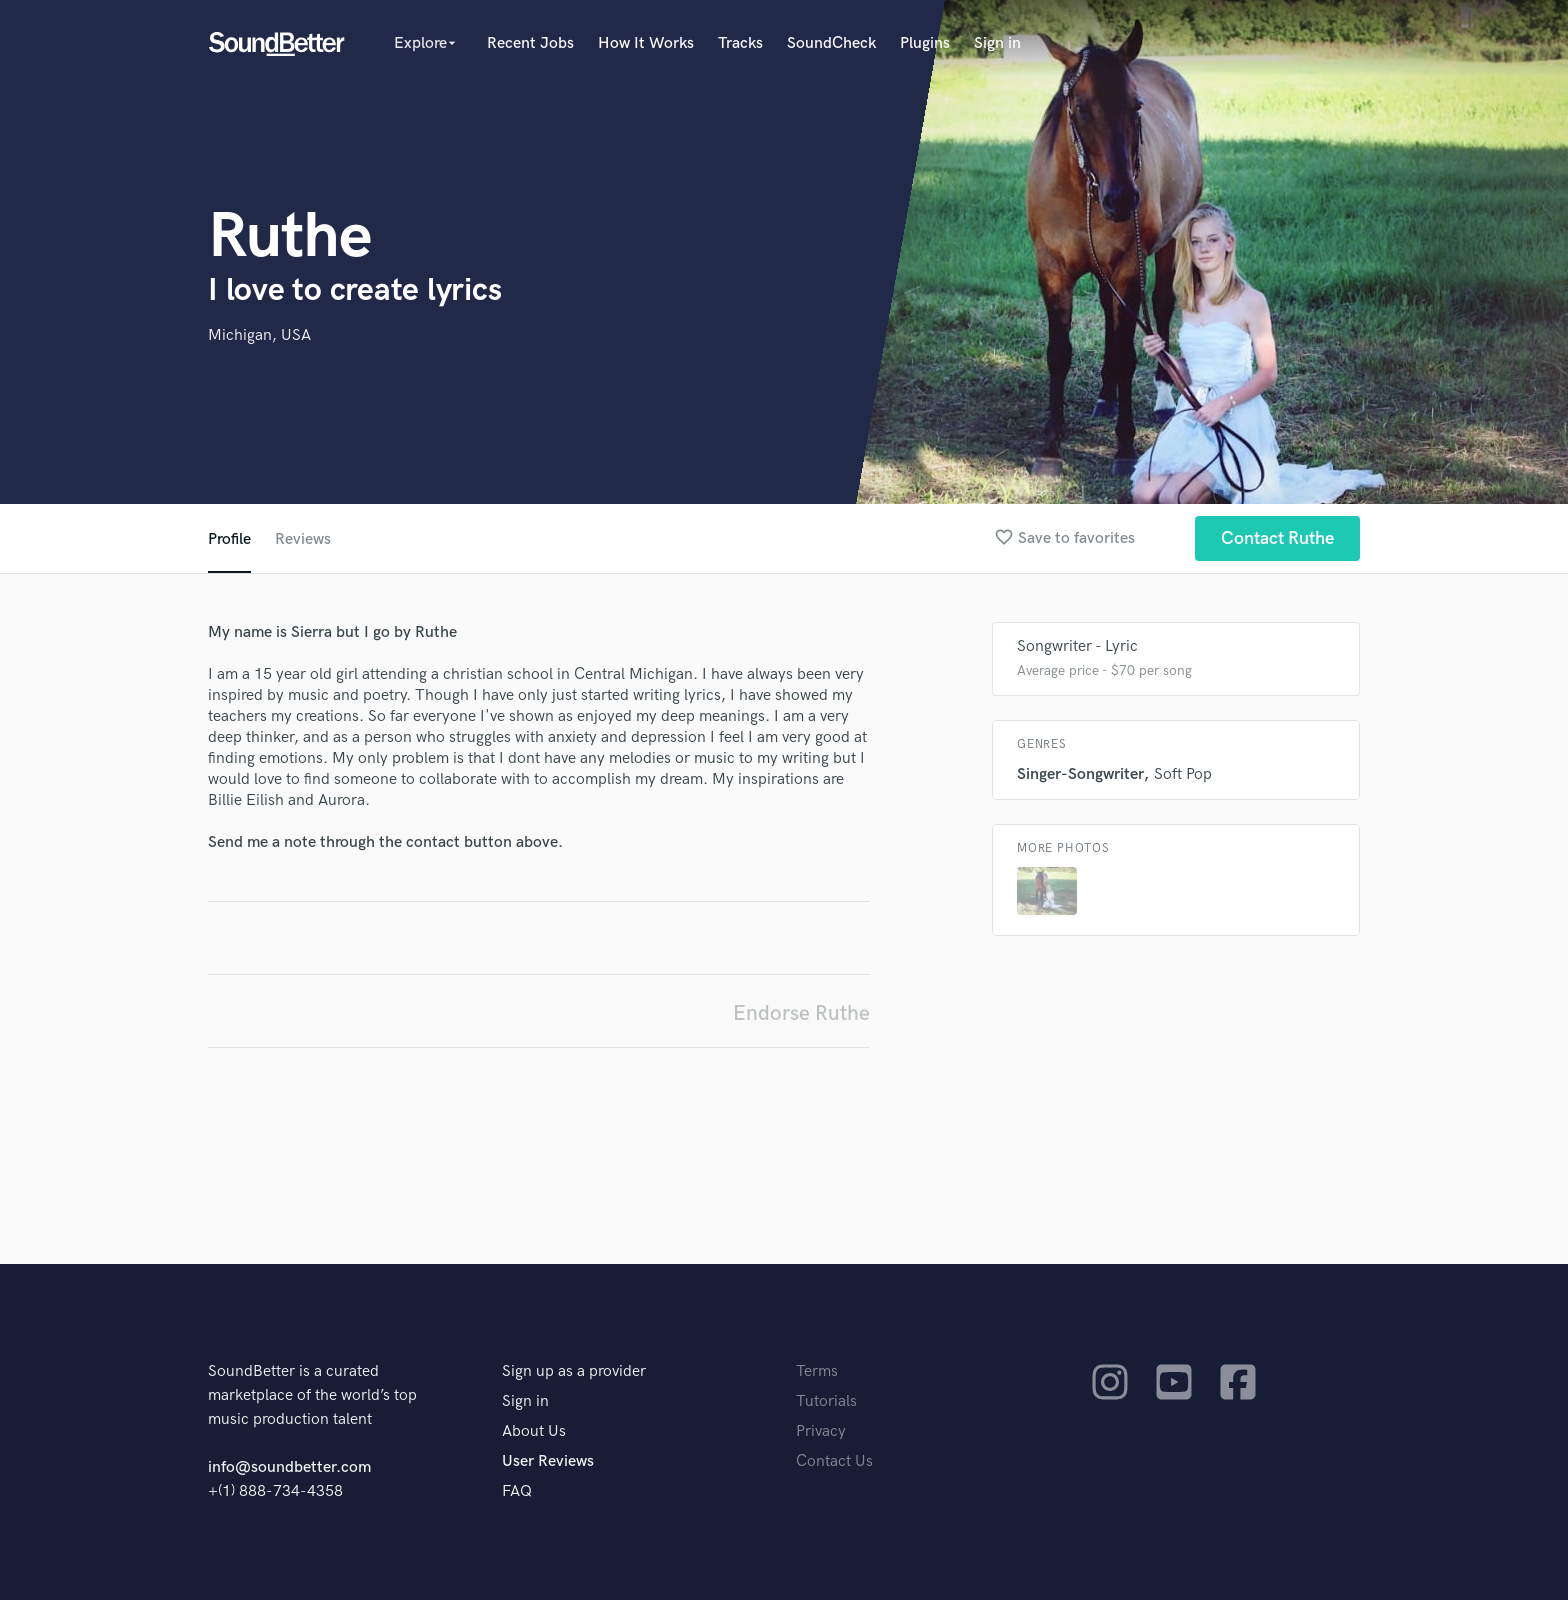  Describe the element at coordinates (834, 1461) in the screenshot. I see `Contact Us` at that location.